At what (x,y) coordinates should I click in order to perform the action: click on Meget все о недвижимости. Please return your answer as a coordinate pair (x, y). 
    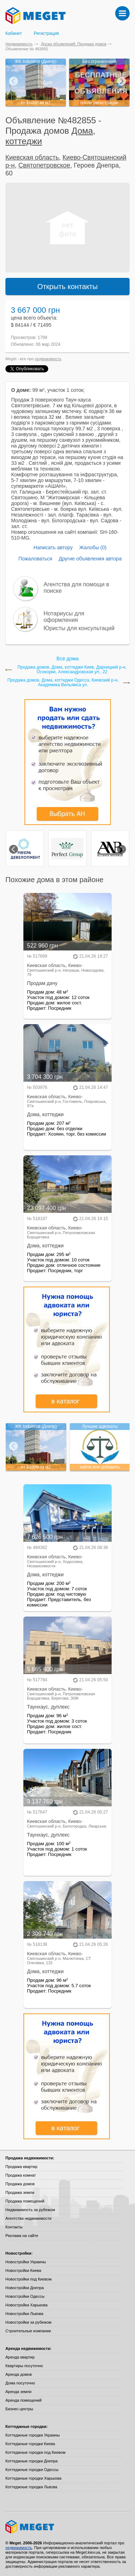
    Looking at the image, I should click on (67, 2527).